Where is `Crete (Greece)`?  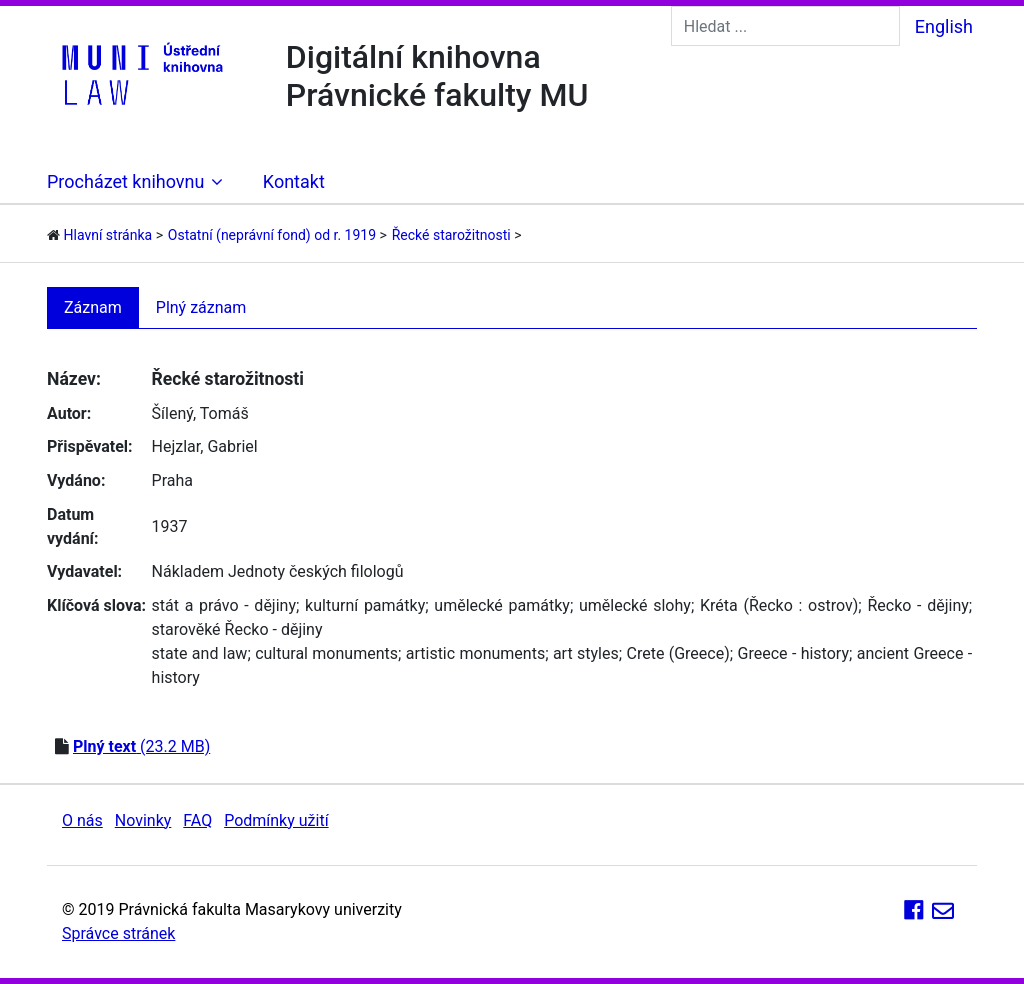
Crete (Greece) is located at coordinates (677, 653).